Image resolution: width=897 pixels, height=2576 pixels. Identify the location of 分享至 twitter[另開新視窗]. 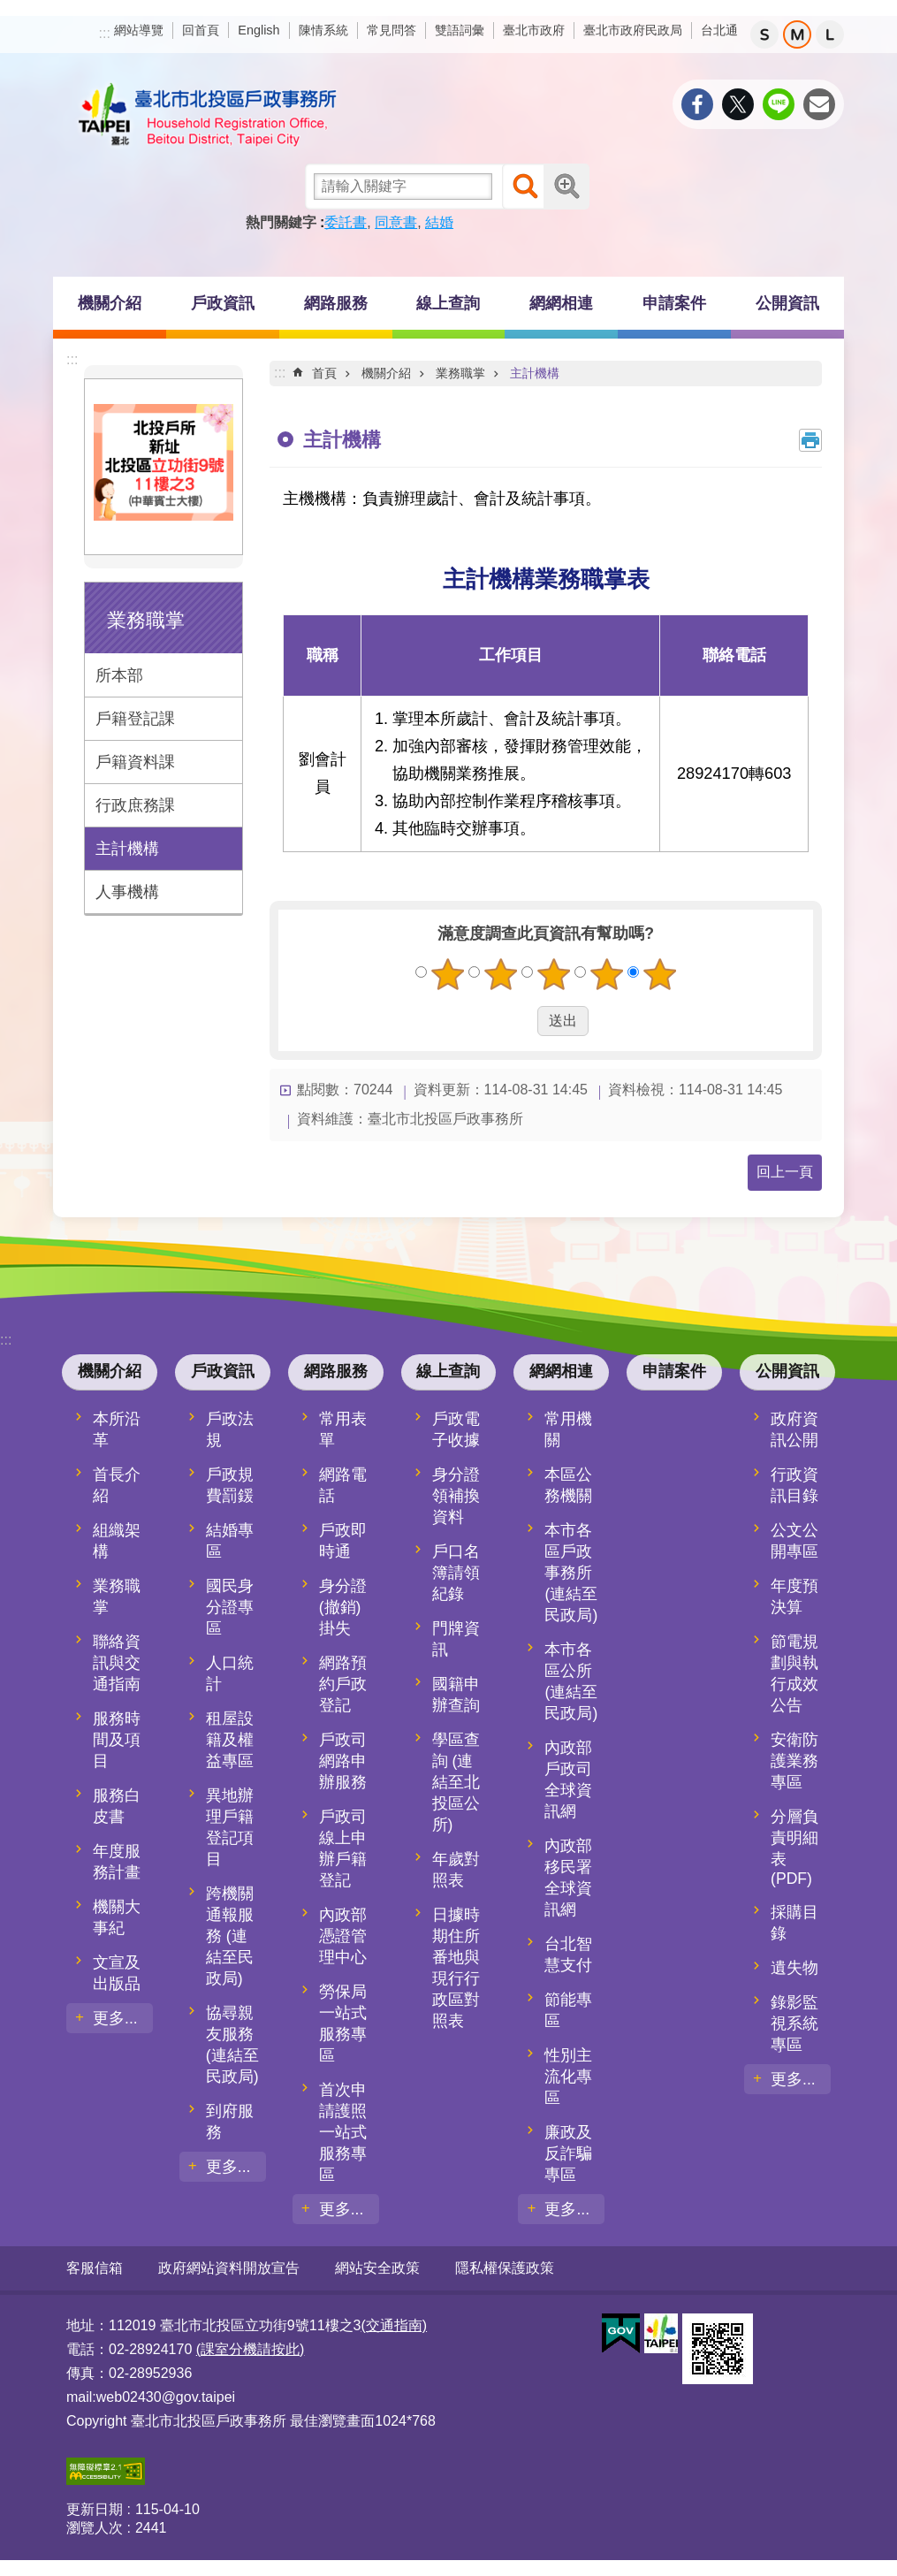
(738, 104).